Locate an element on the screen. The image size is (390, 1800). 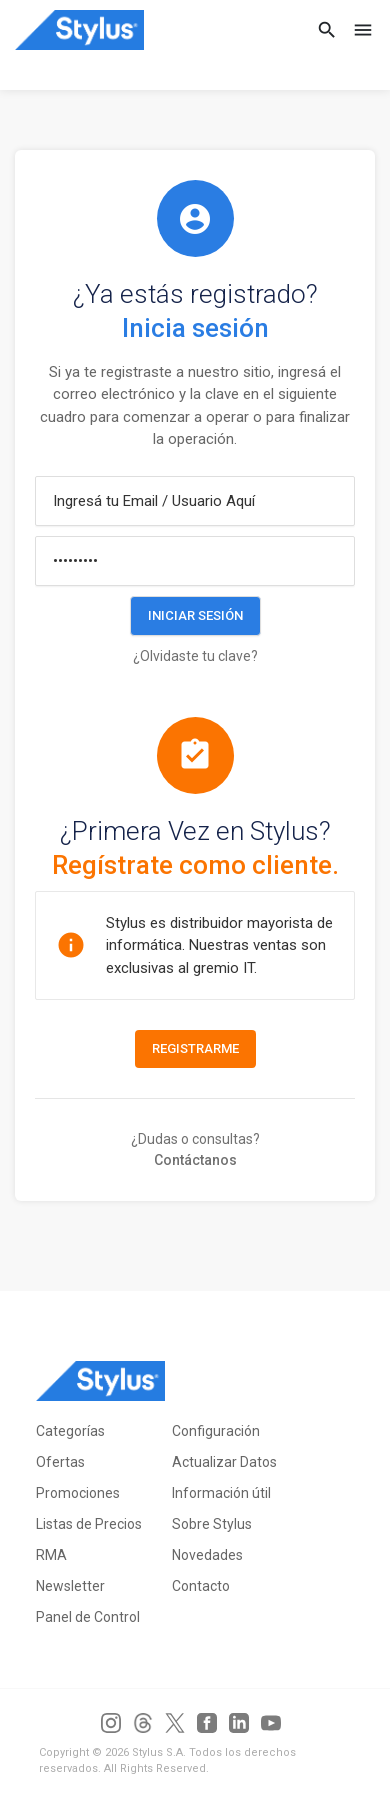
Registrarme is located at coordinates (195, 1048).